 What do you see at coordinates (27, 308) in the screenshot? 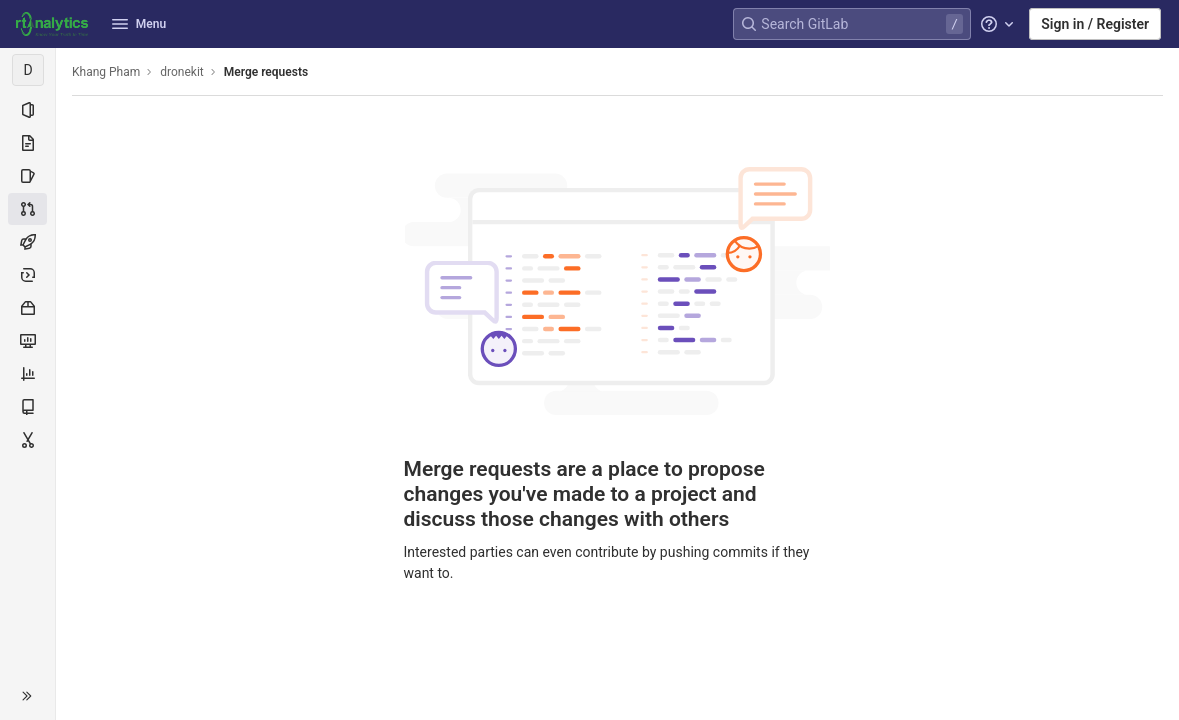
I see `[Packages & Registries]` at bounding box center [27, 308].